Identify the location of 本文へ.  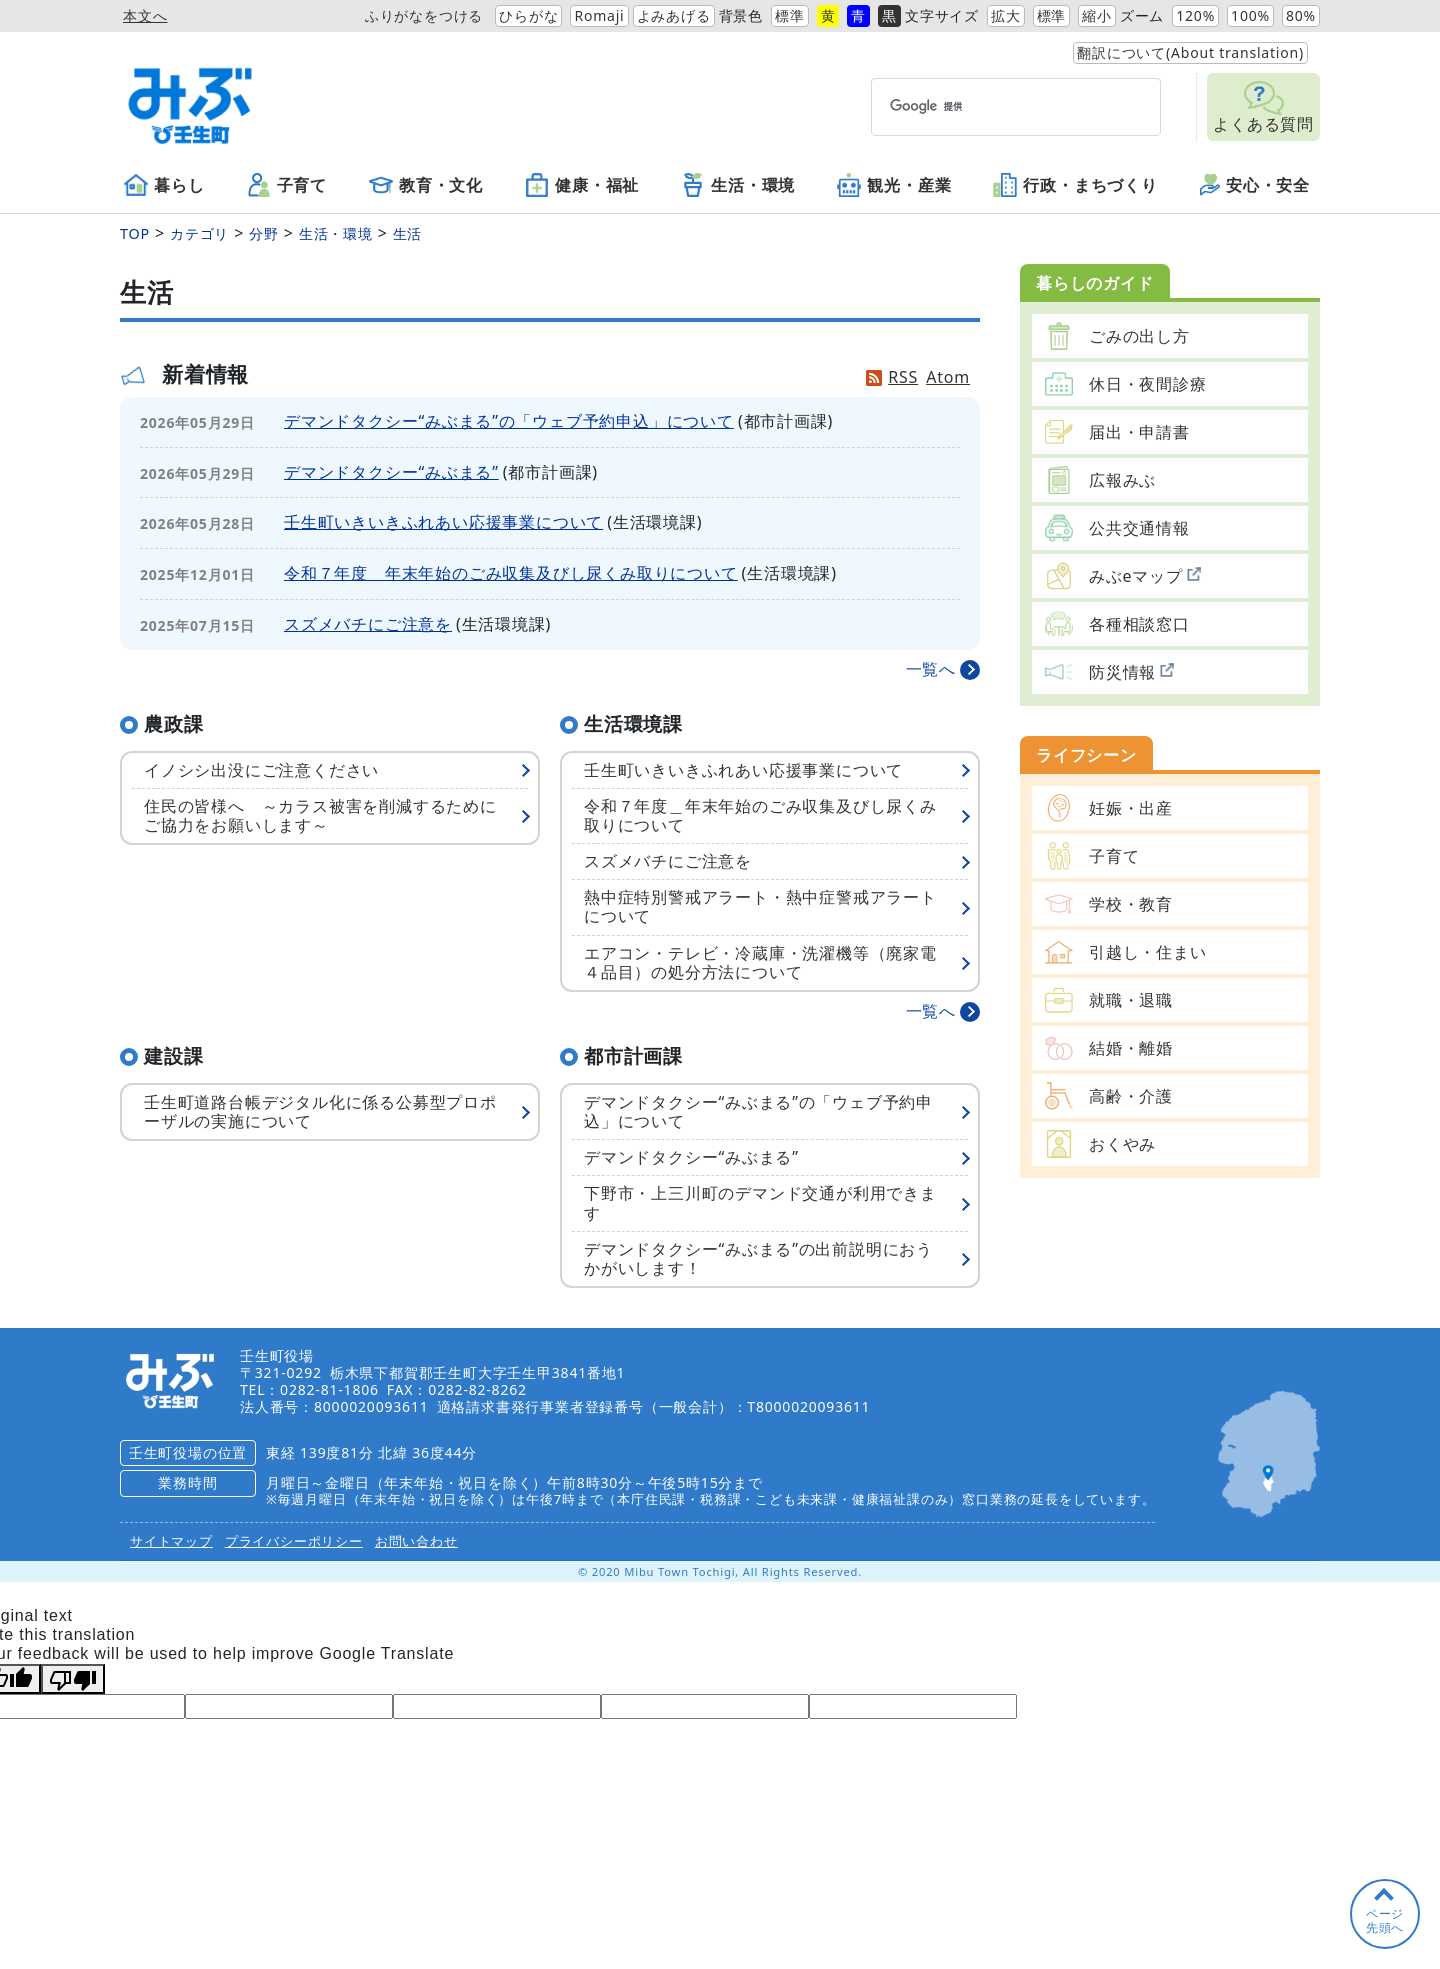
(145, 15).